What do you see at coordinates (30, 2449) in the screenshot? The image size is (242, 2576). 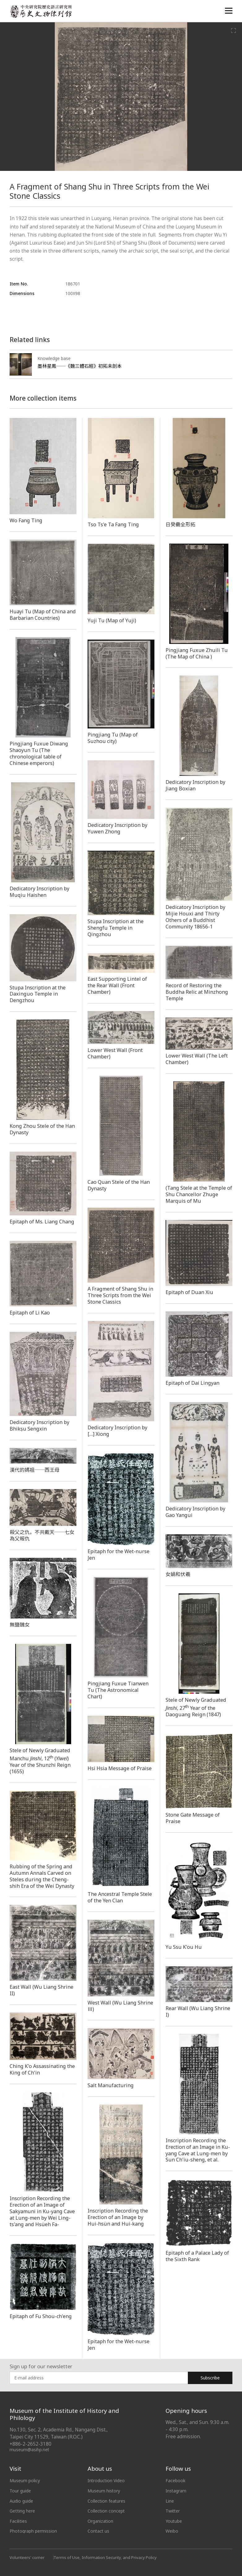 I see `museum@asihp.net` at bounding box center [30, 2449].